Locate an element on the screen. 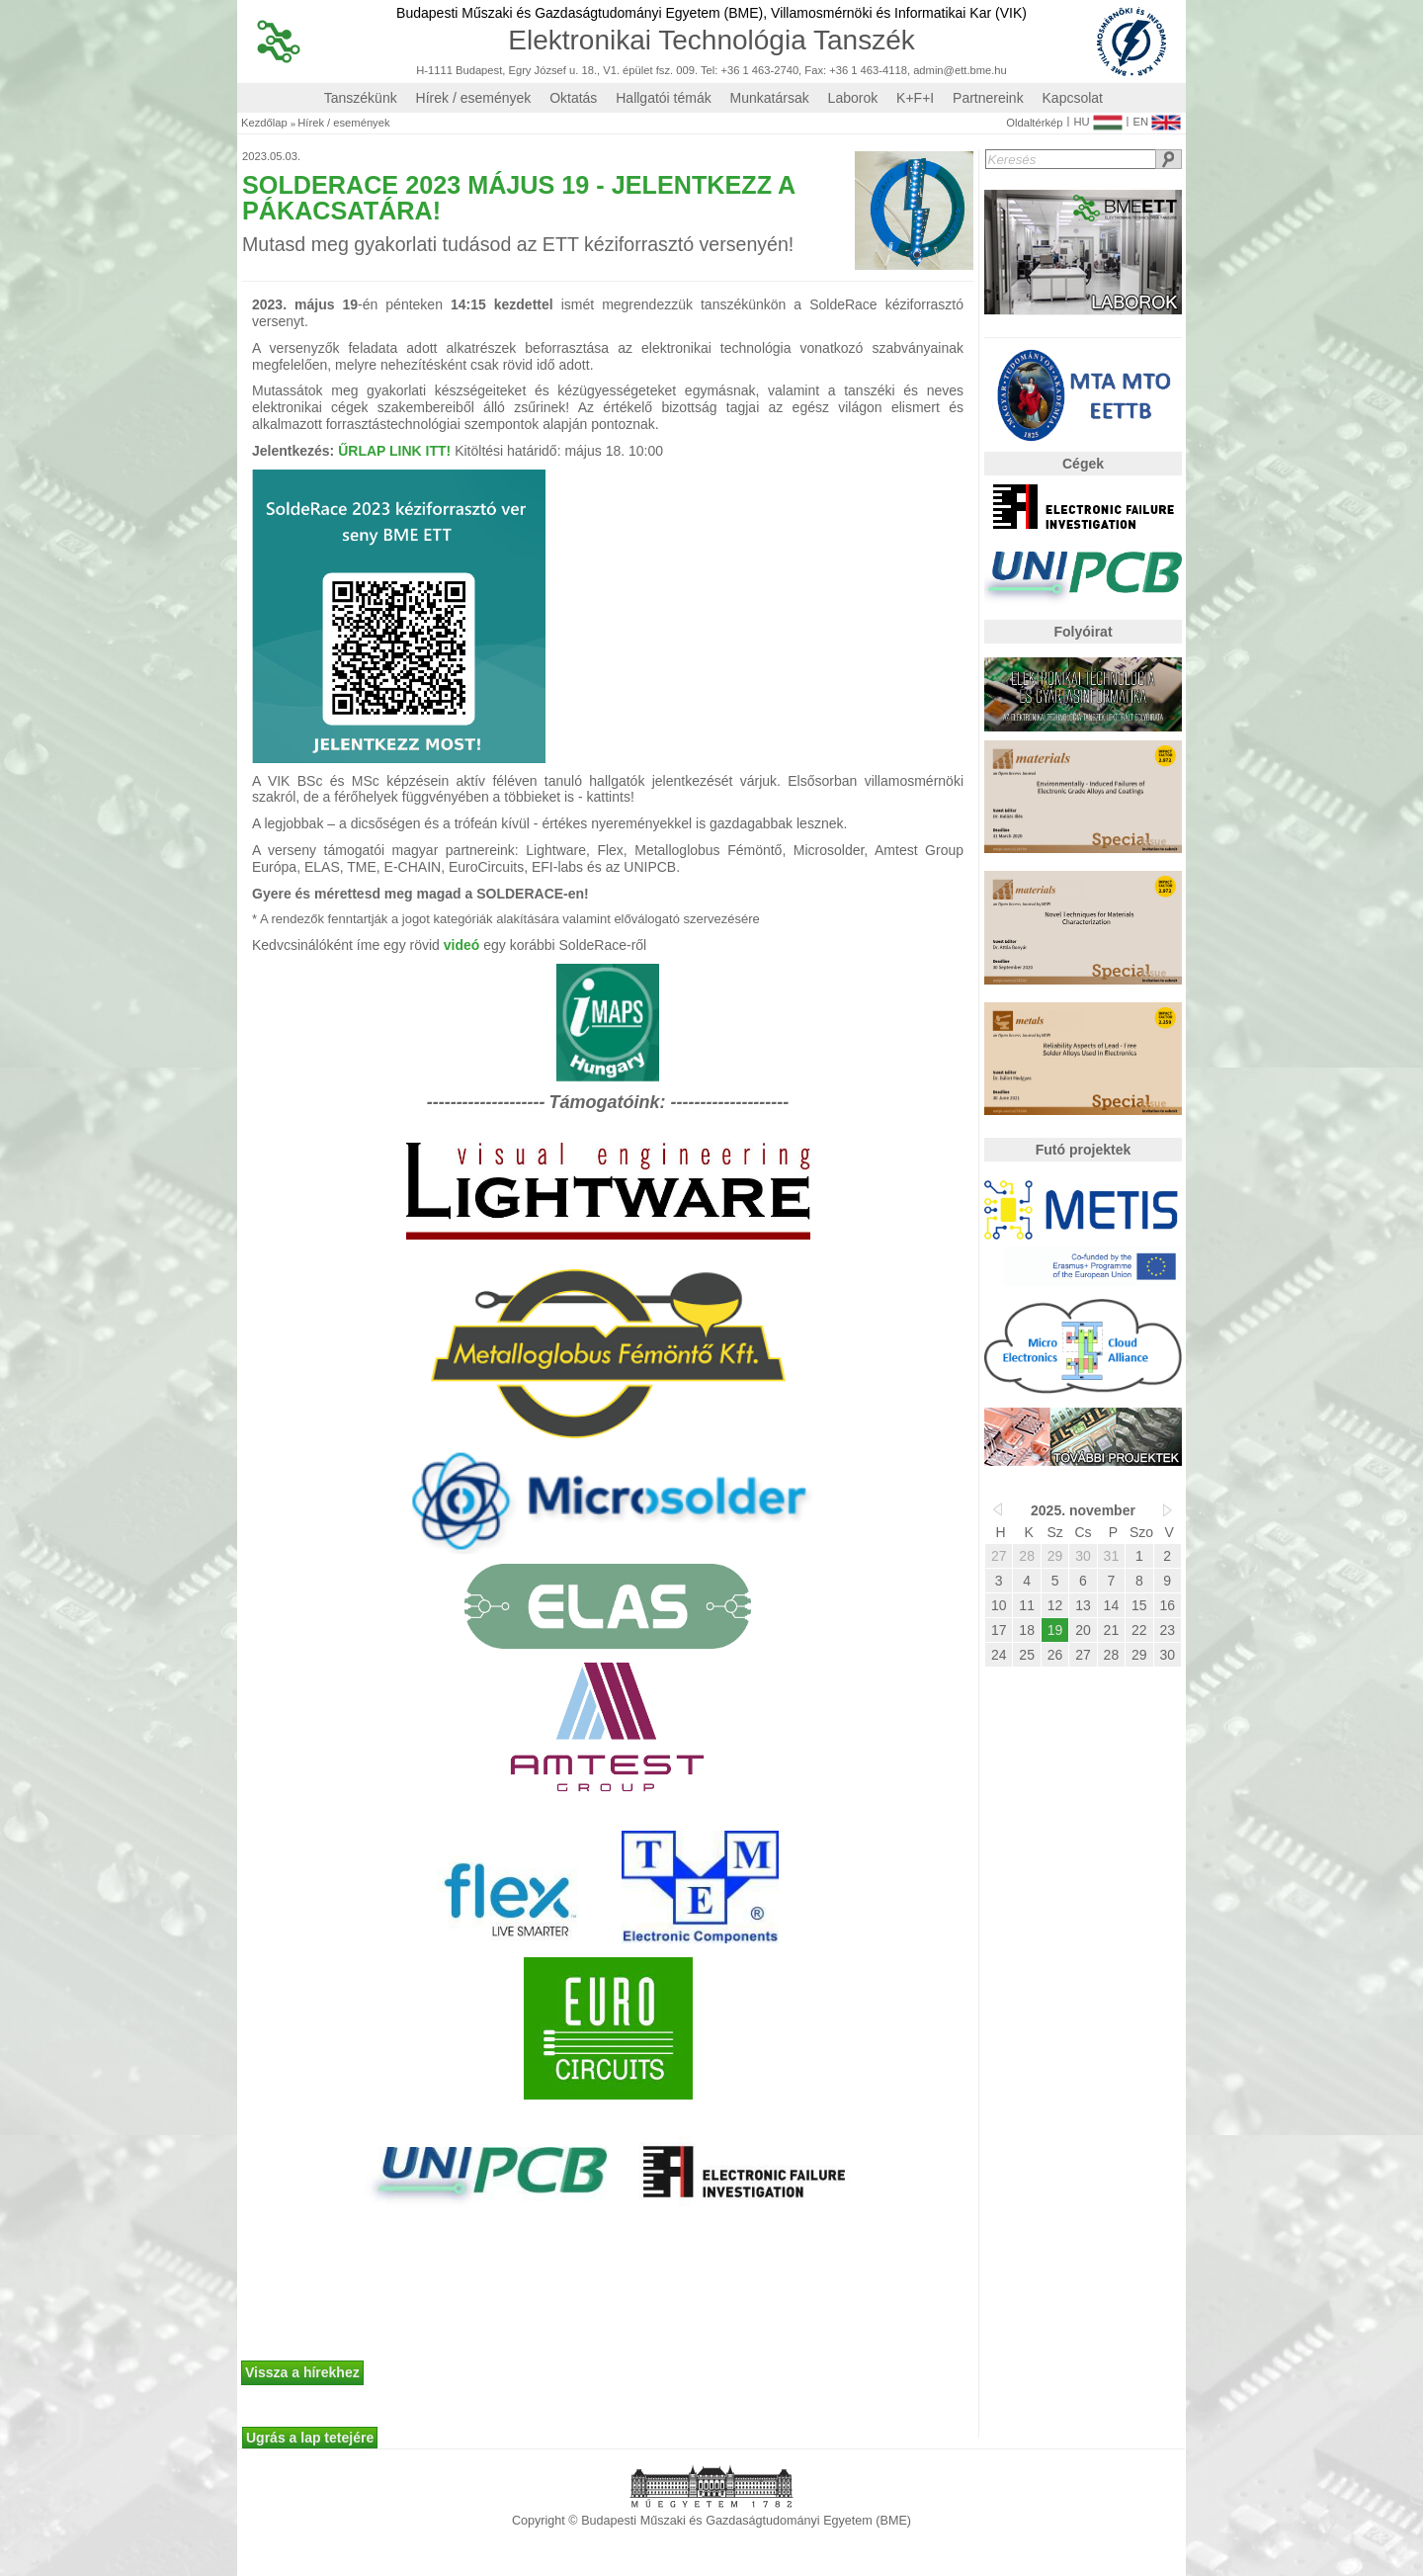 The height and width of the screenshot is (2576, 1423). Munkatársak is located at coordinates (769, 98).